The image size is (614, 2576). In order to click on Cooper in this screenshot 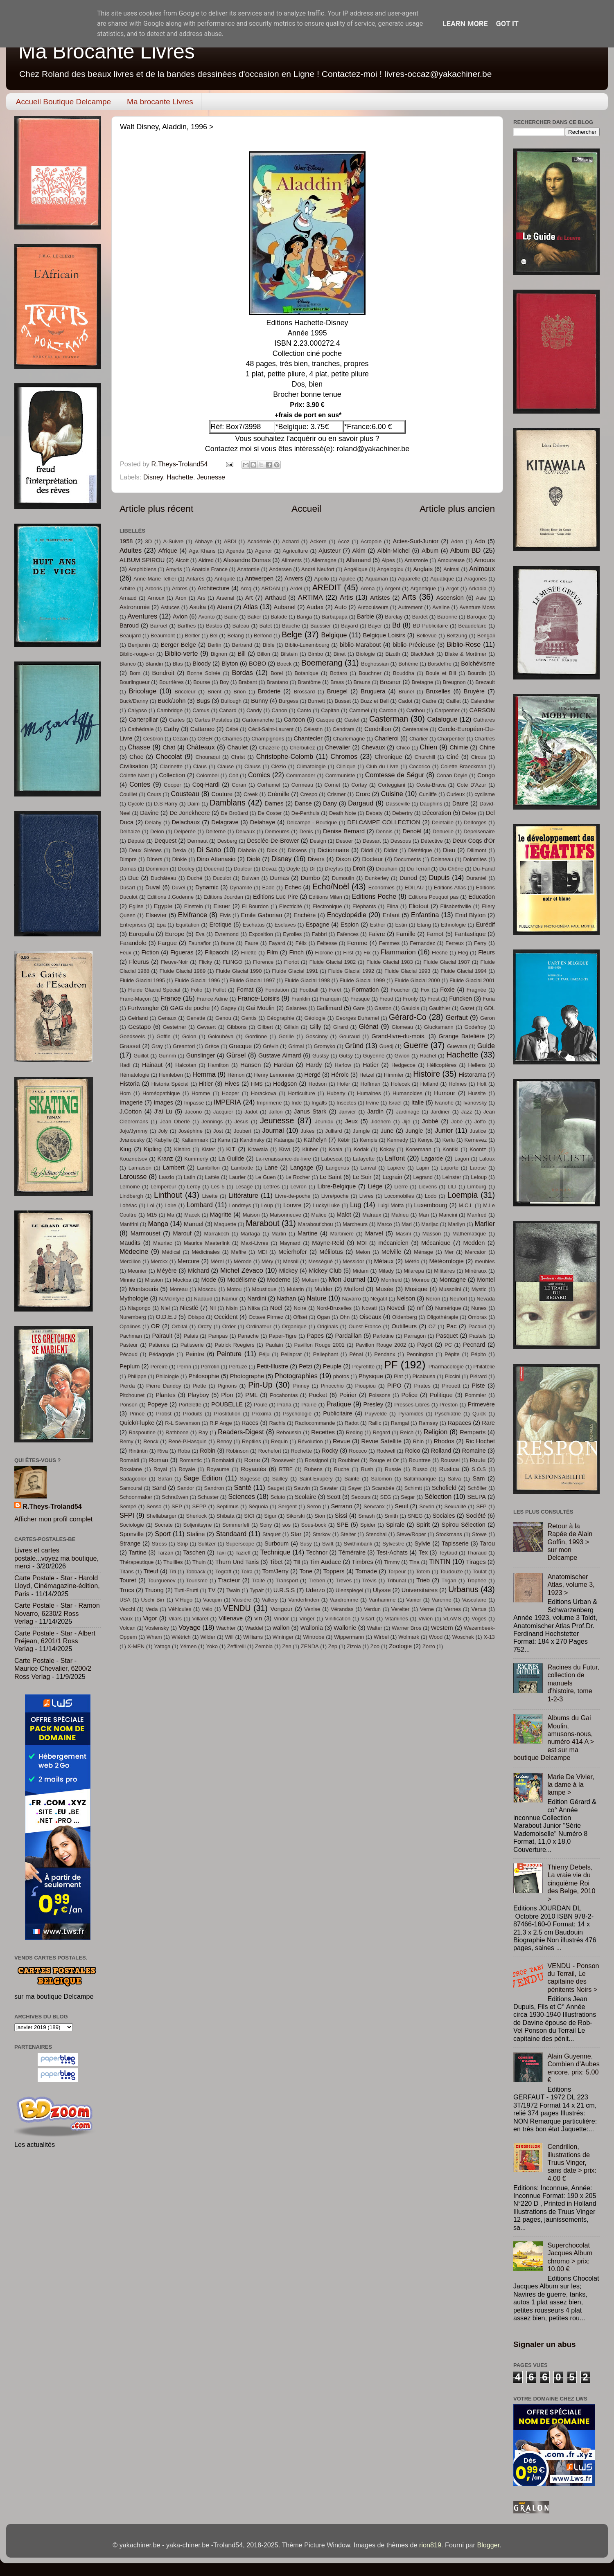, I will do `click(172, 785)`.